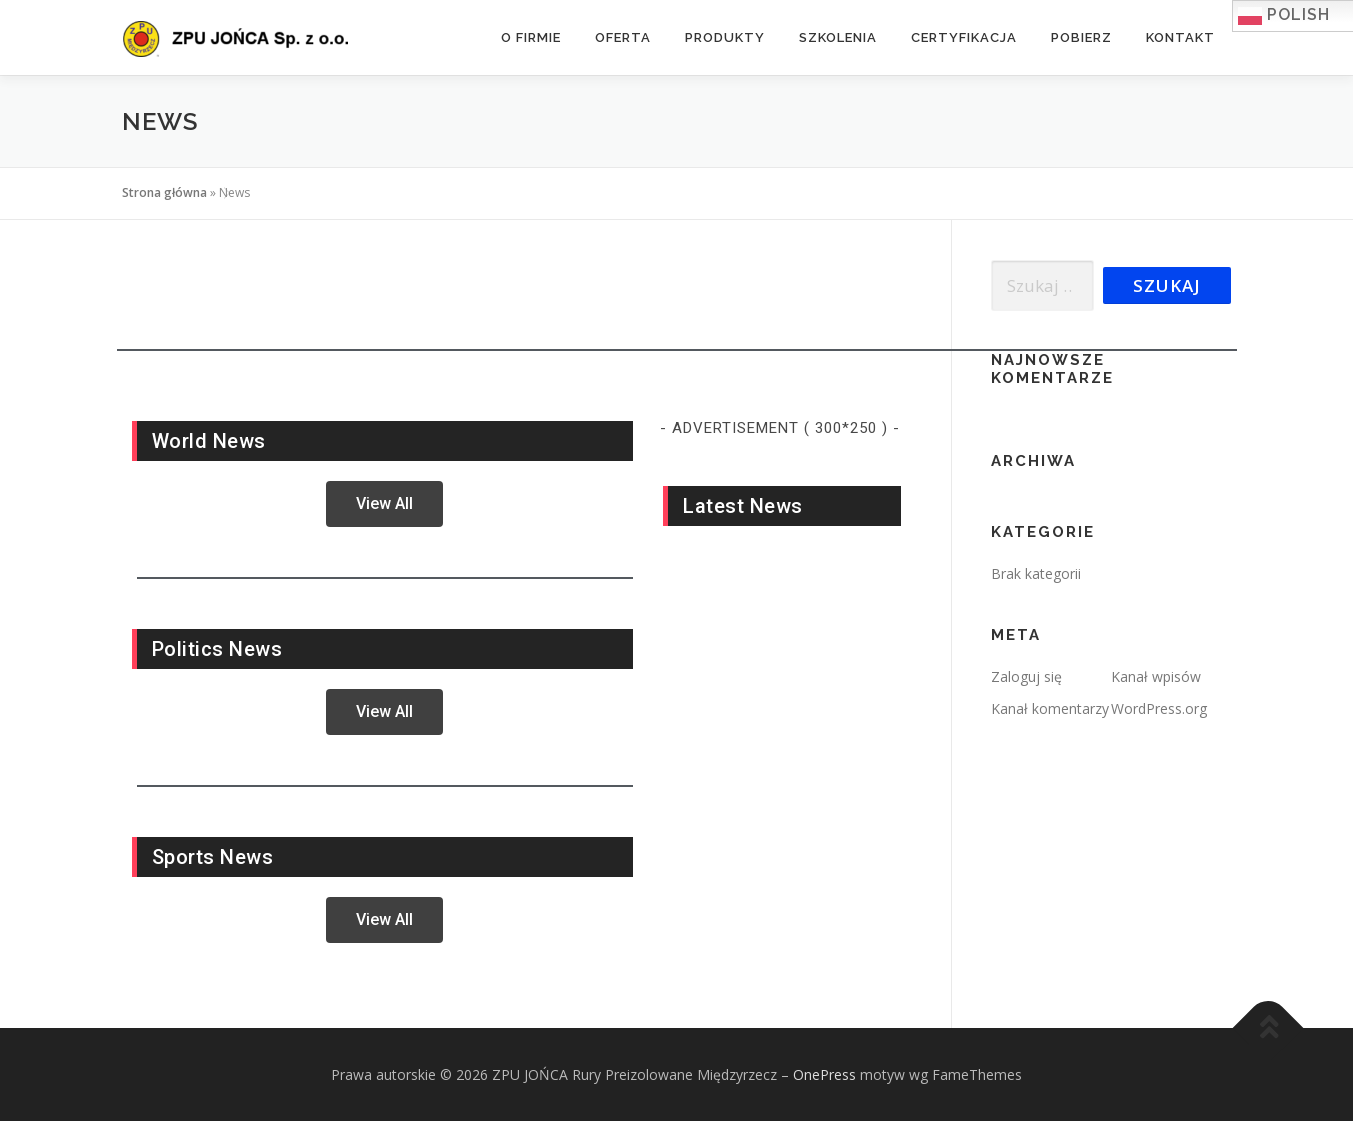 This screenshot has width=1353, height=1121. I want to click on Zaloguj się, so click(1026, 676).